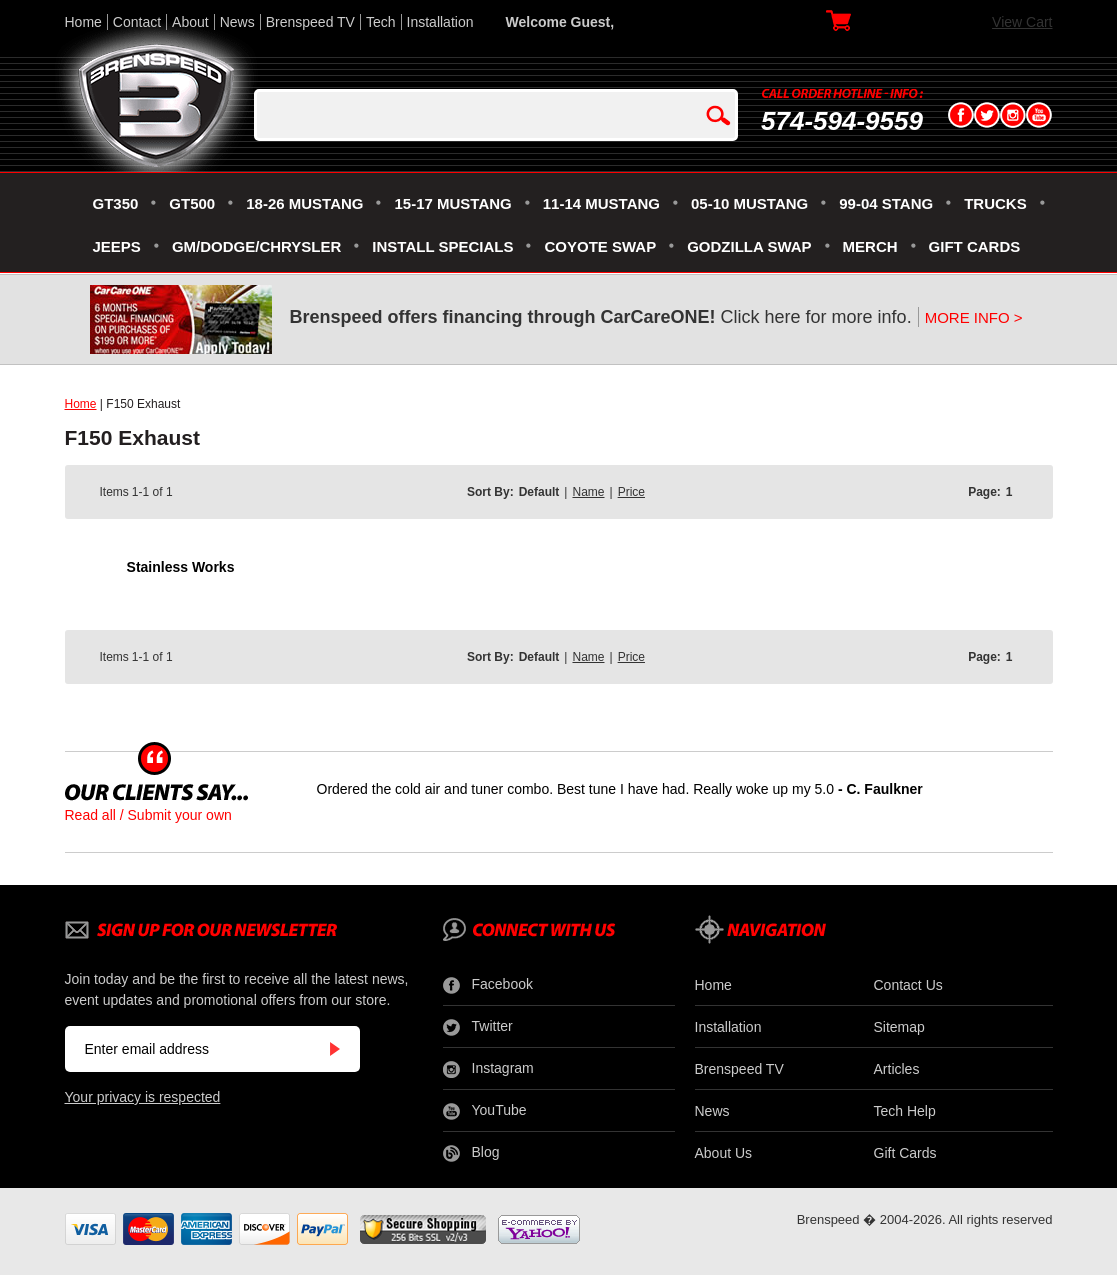 The width and height of the screenshot is (1117, 1275). I want to click on MORE INFO >, so click(974, 317).